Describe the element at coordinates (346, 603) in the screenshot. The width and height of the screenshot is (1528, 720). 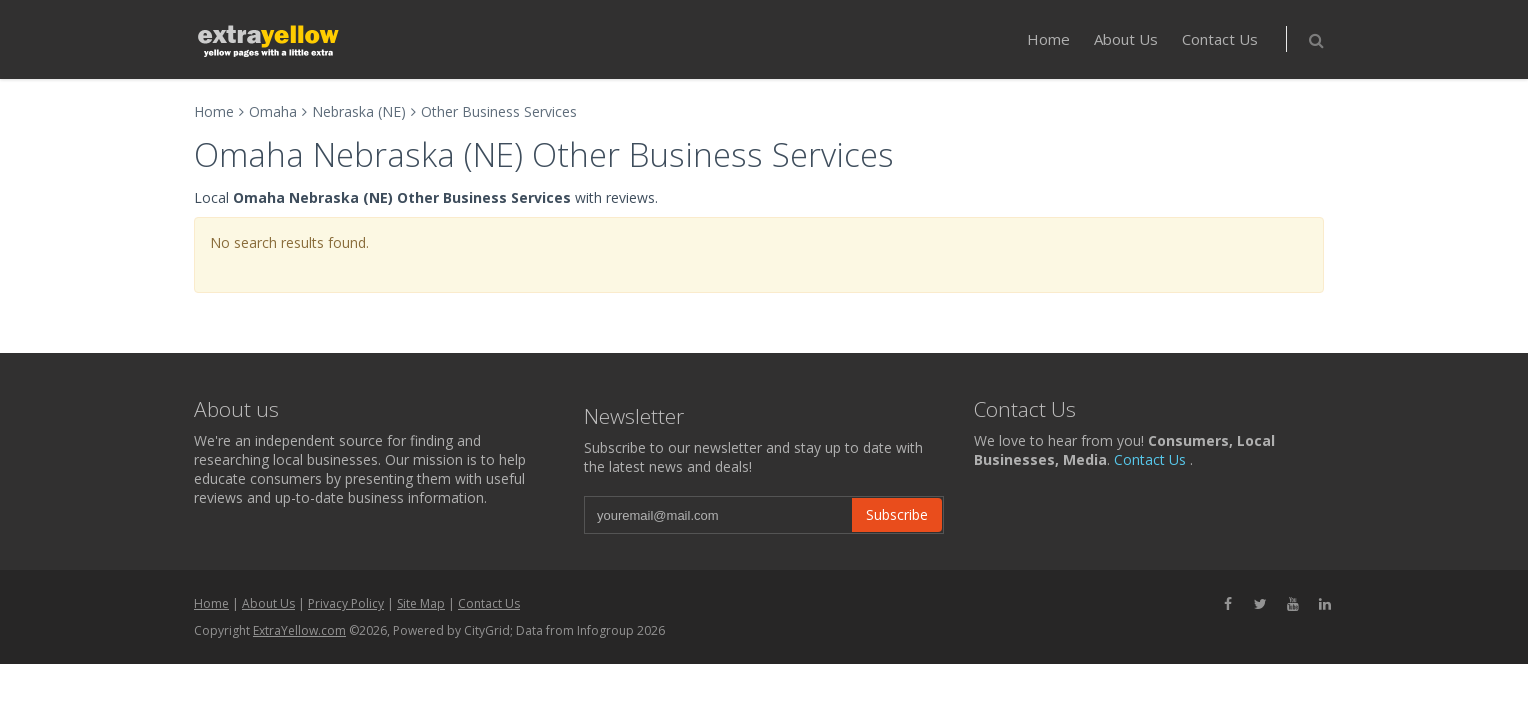
I see `Privacy Policy` at that location.